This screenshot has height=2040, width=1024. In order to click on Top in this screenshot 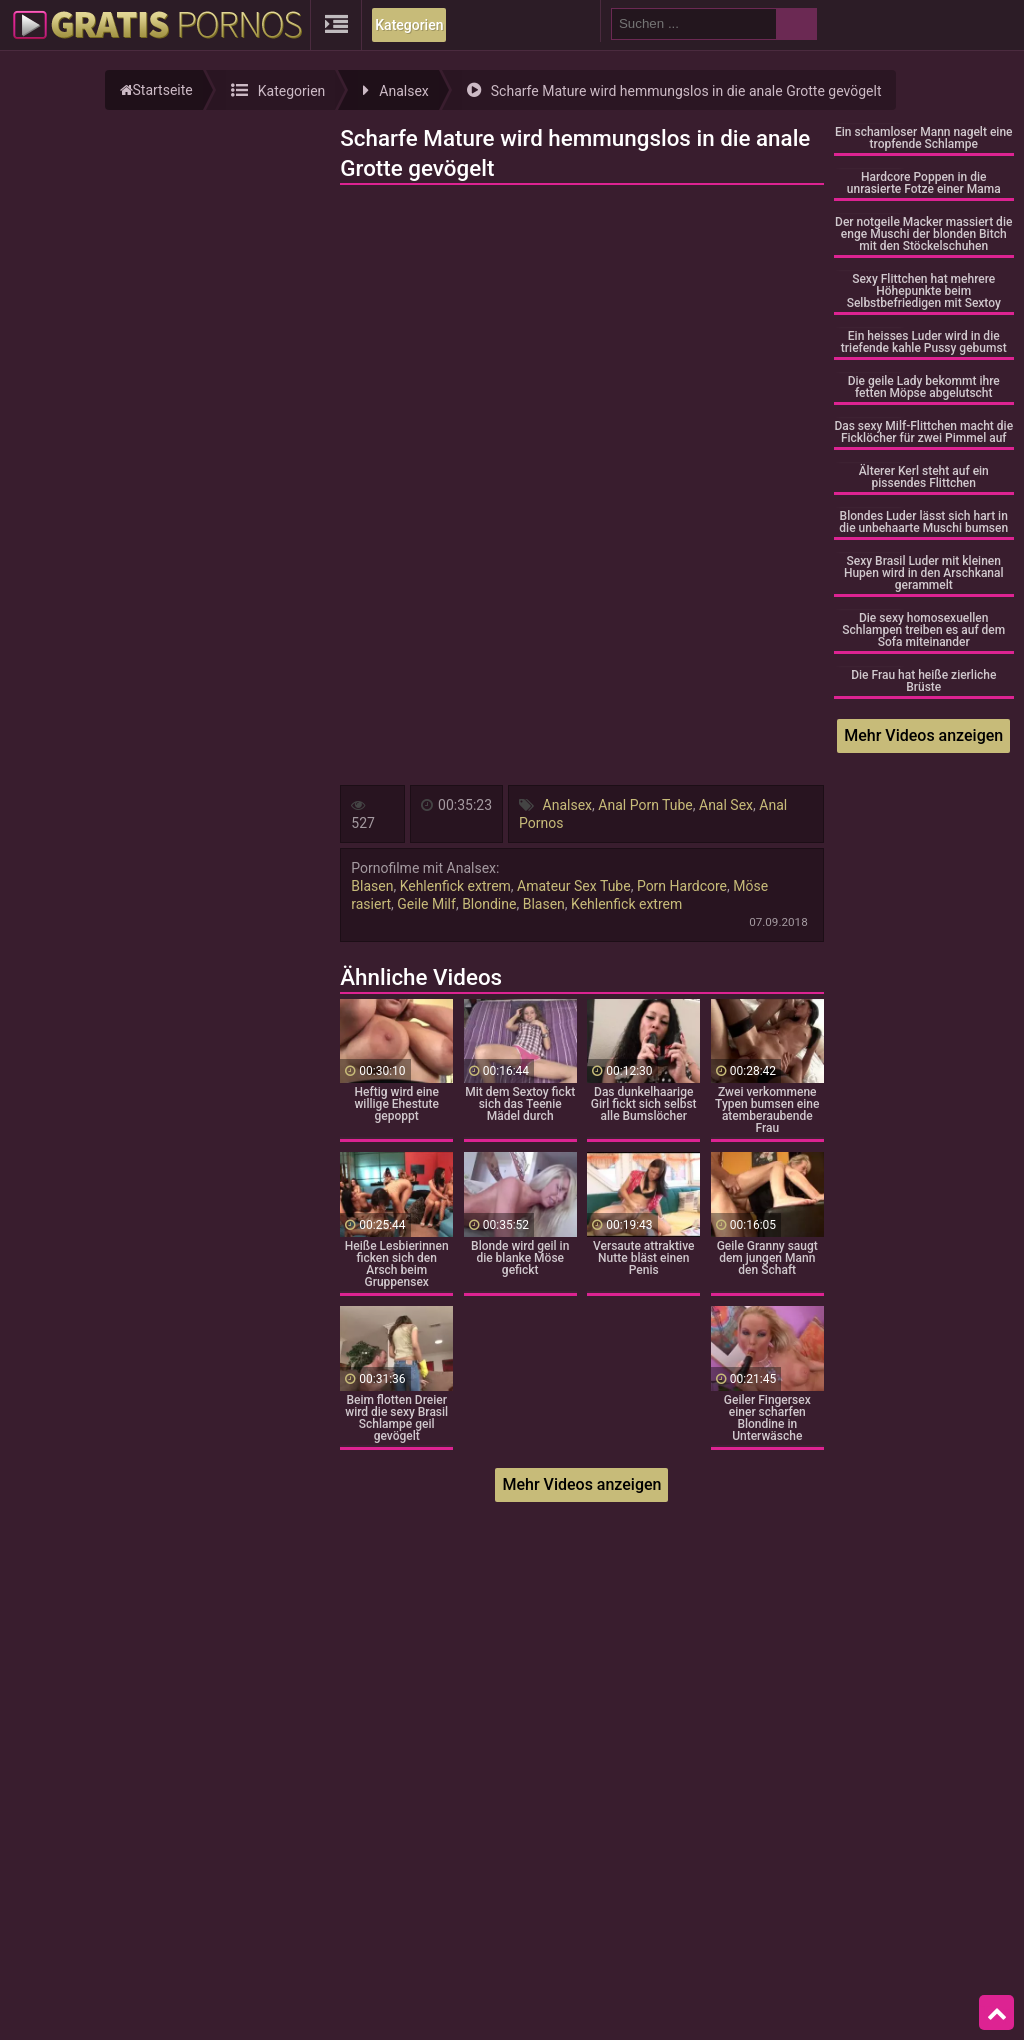, I will do `click(997, 2013)`.